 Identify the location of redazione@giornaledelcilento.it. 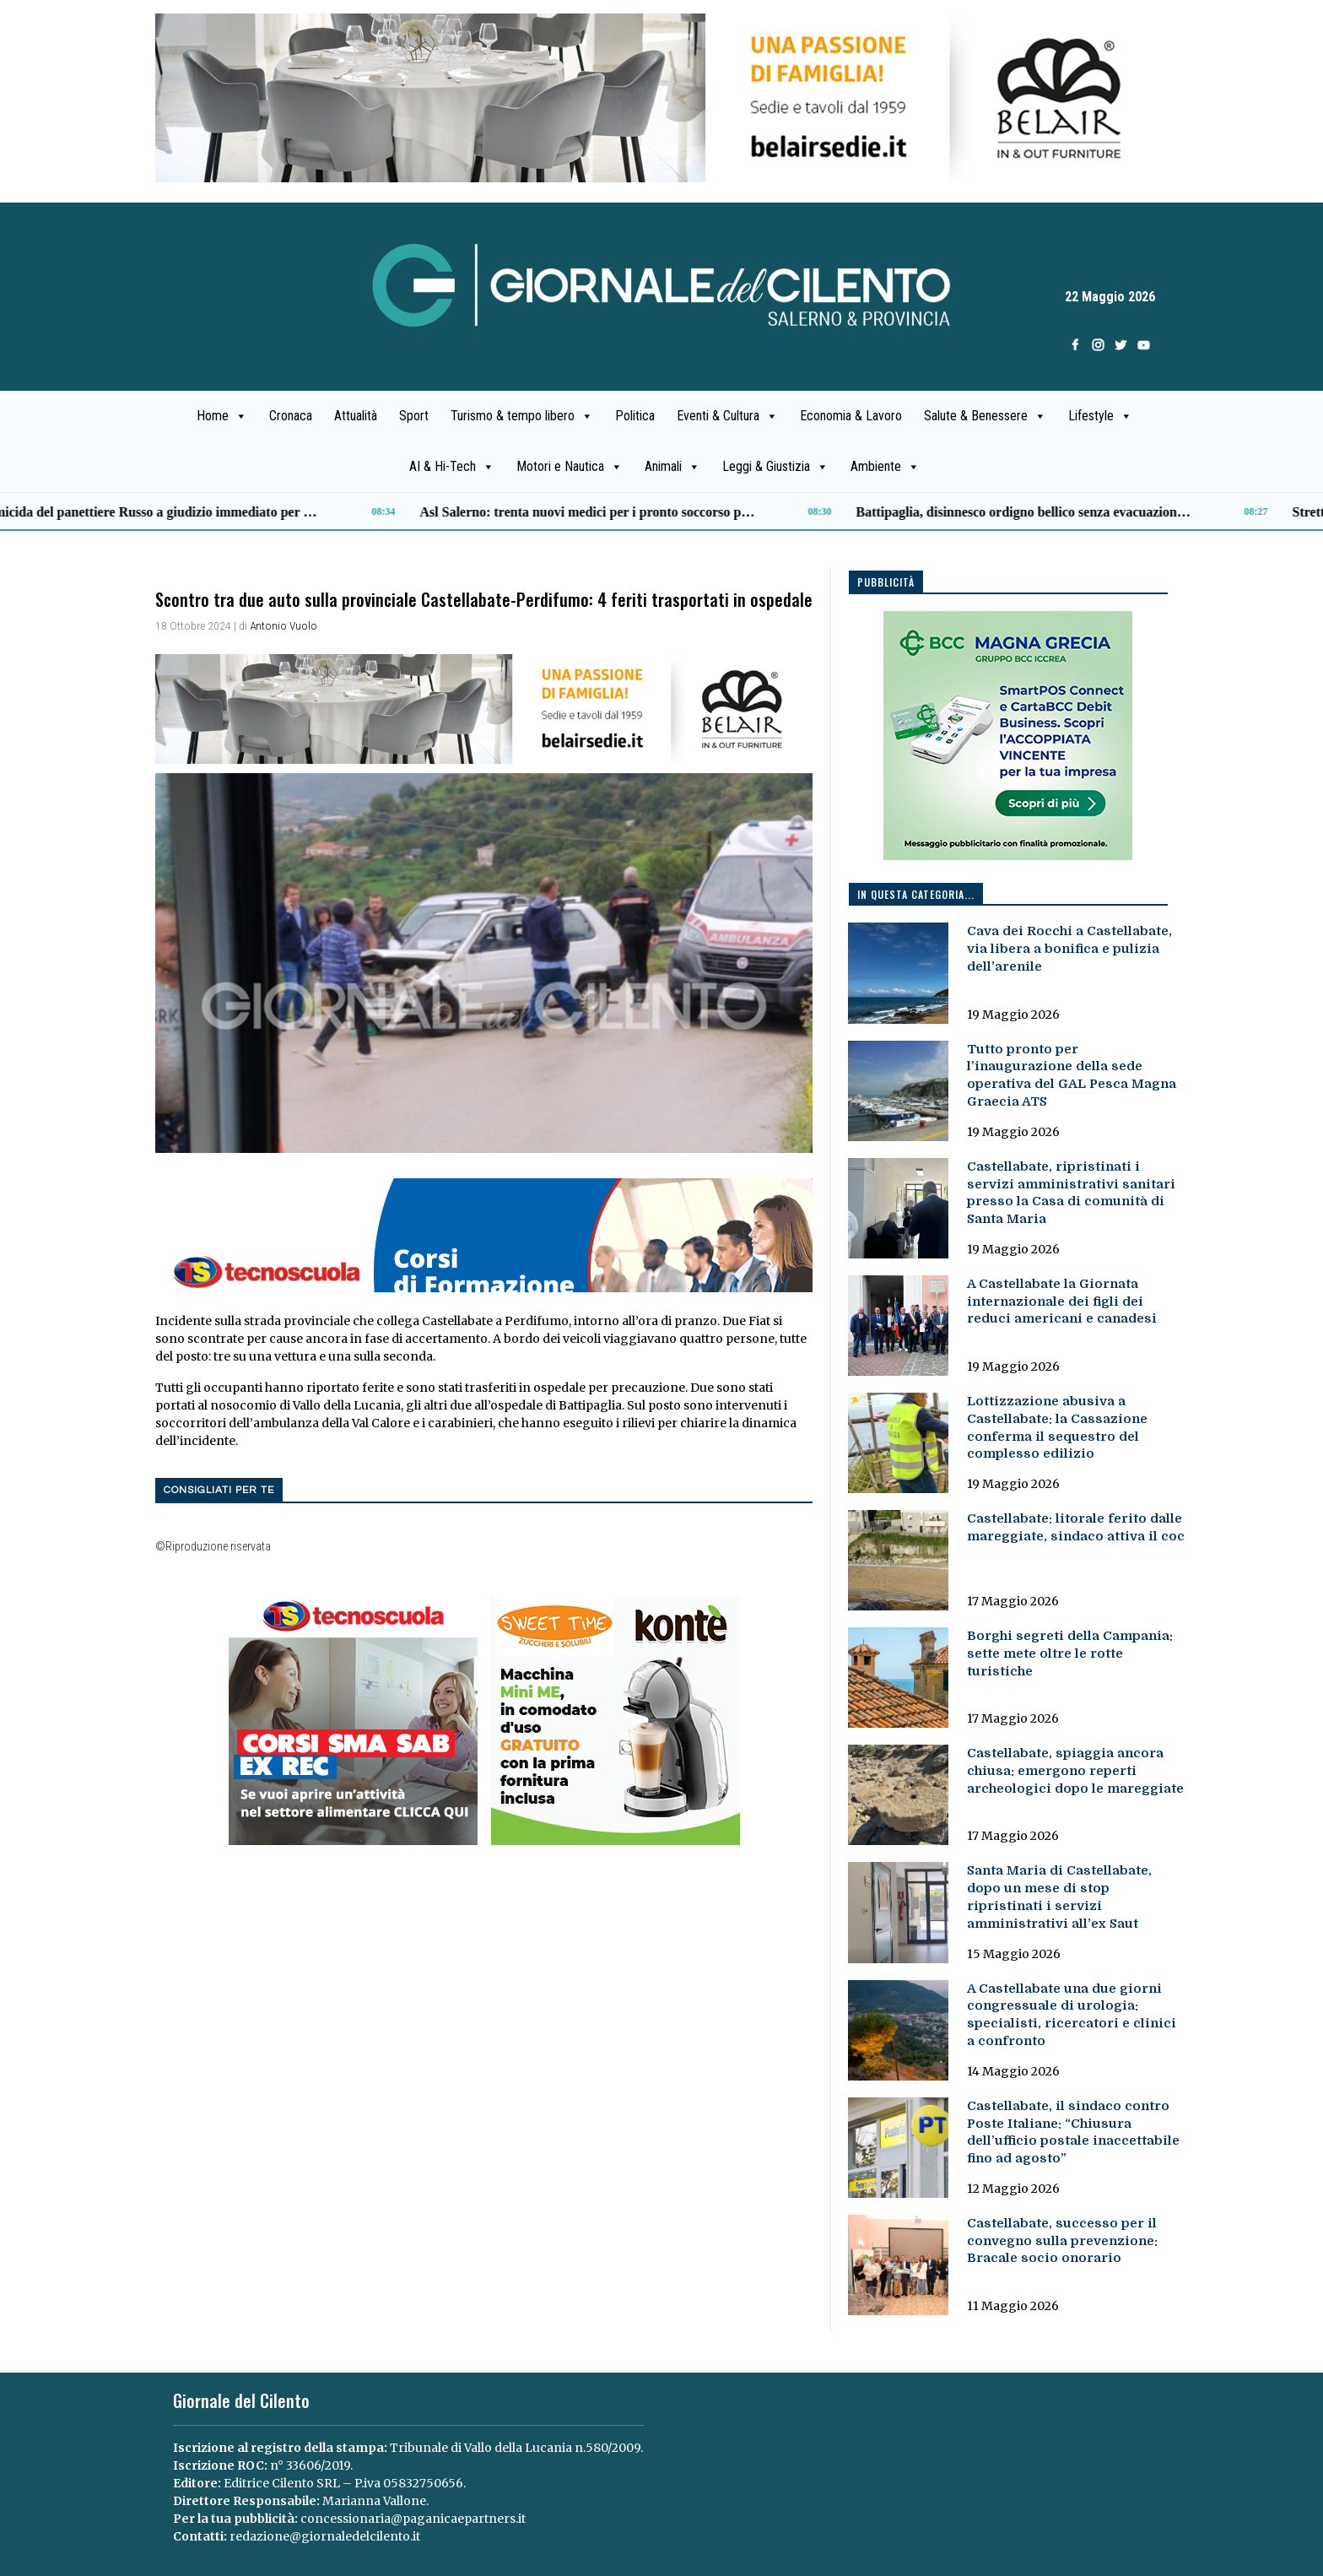
(325, 2536).